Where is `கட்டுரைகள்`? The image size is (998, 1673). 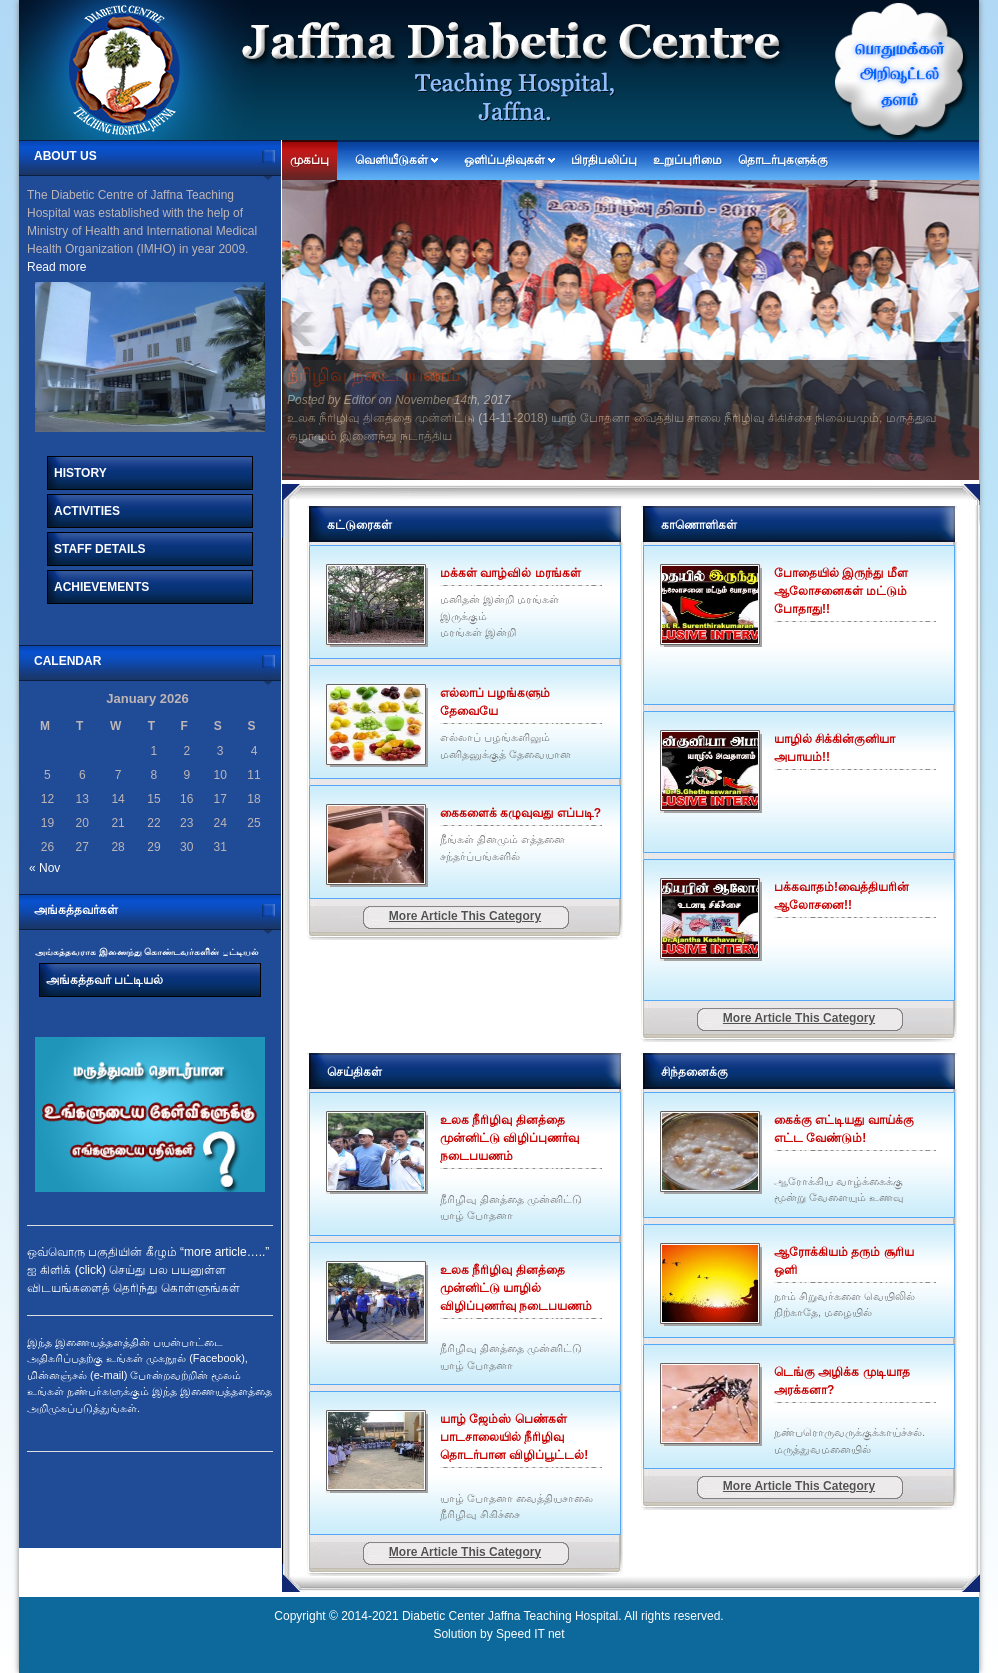
கட்டுரைகள் is located at coordinates (359, 525).